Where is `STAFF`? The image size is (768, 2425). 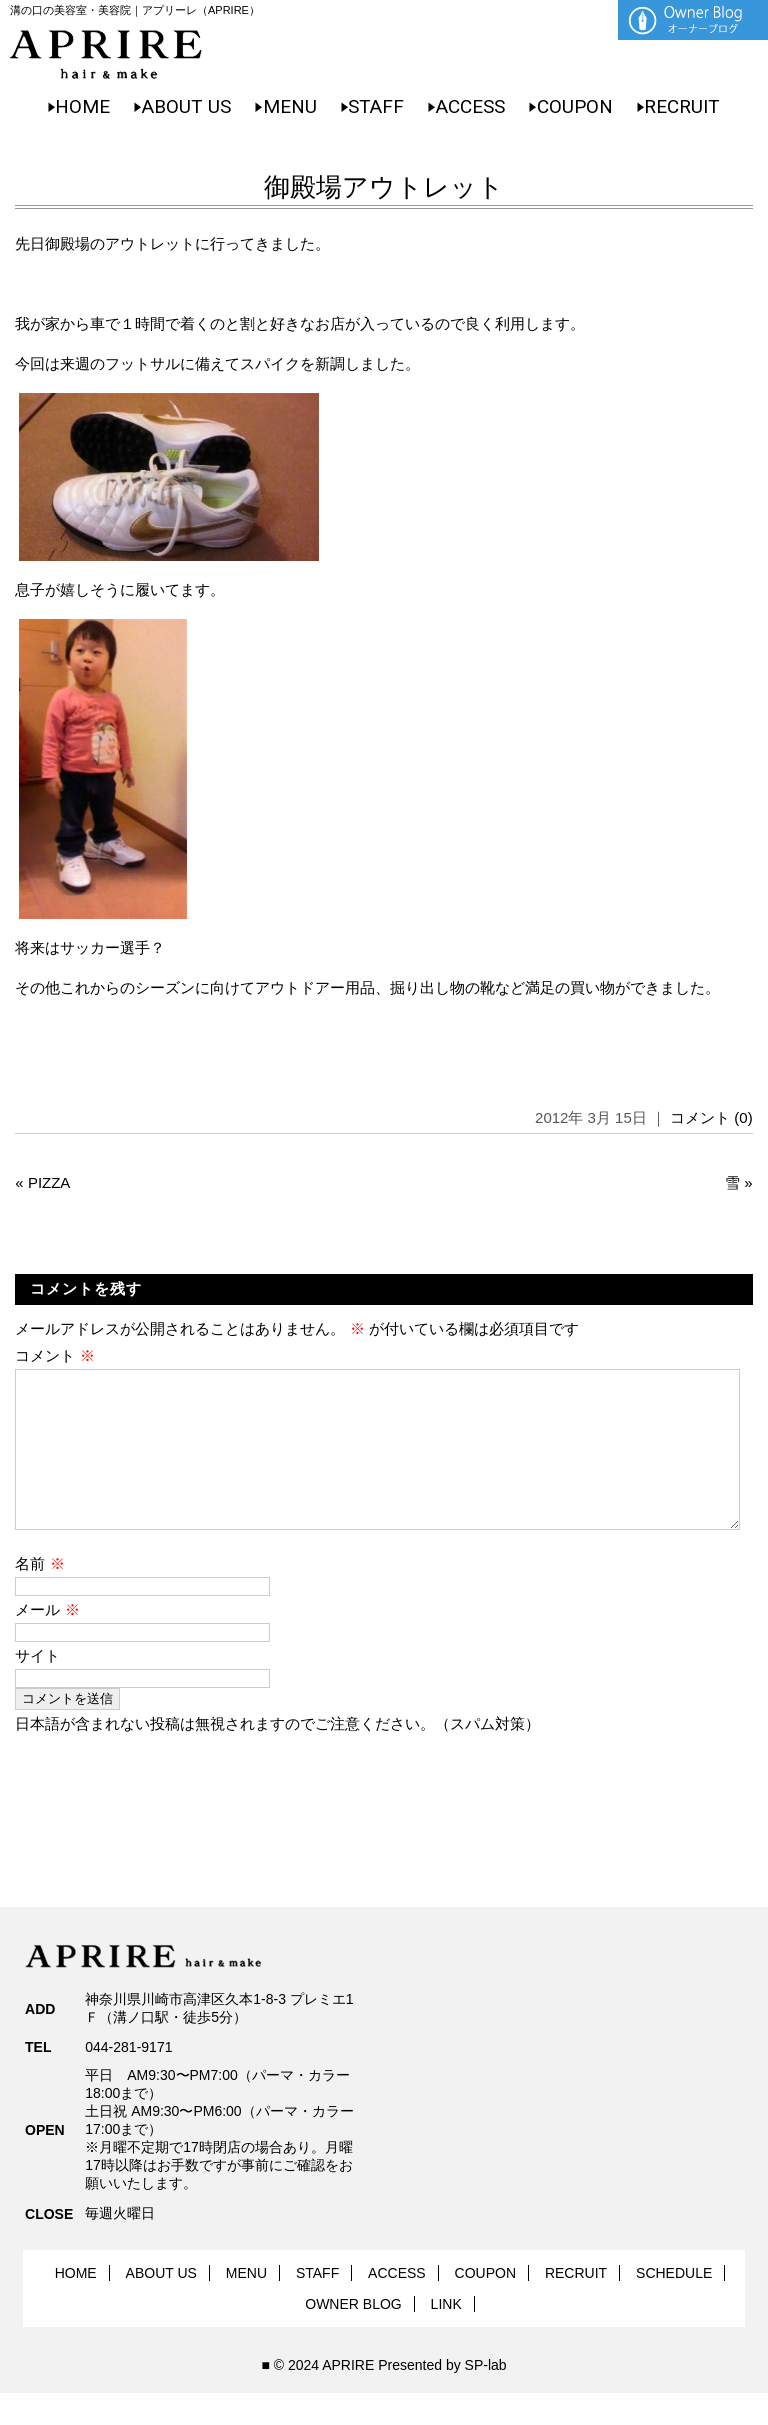 STAFF is located at coordinates (376, 106).